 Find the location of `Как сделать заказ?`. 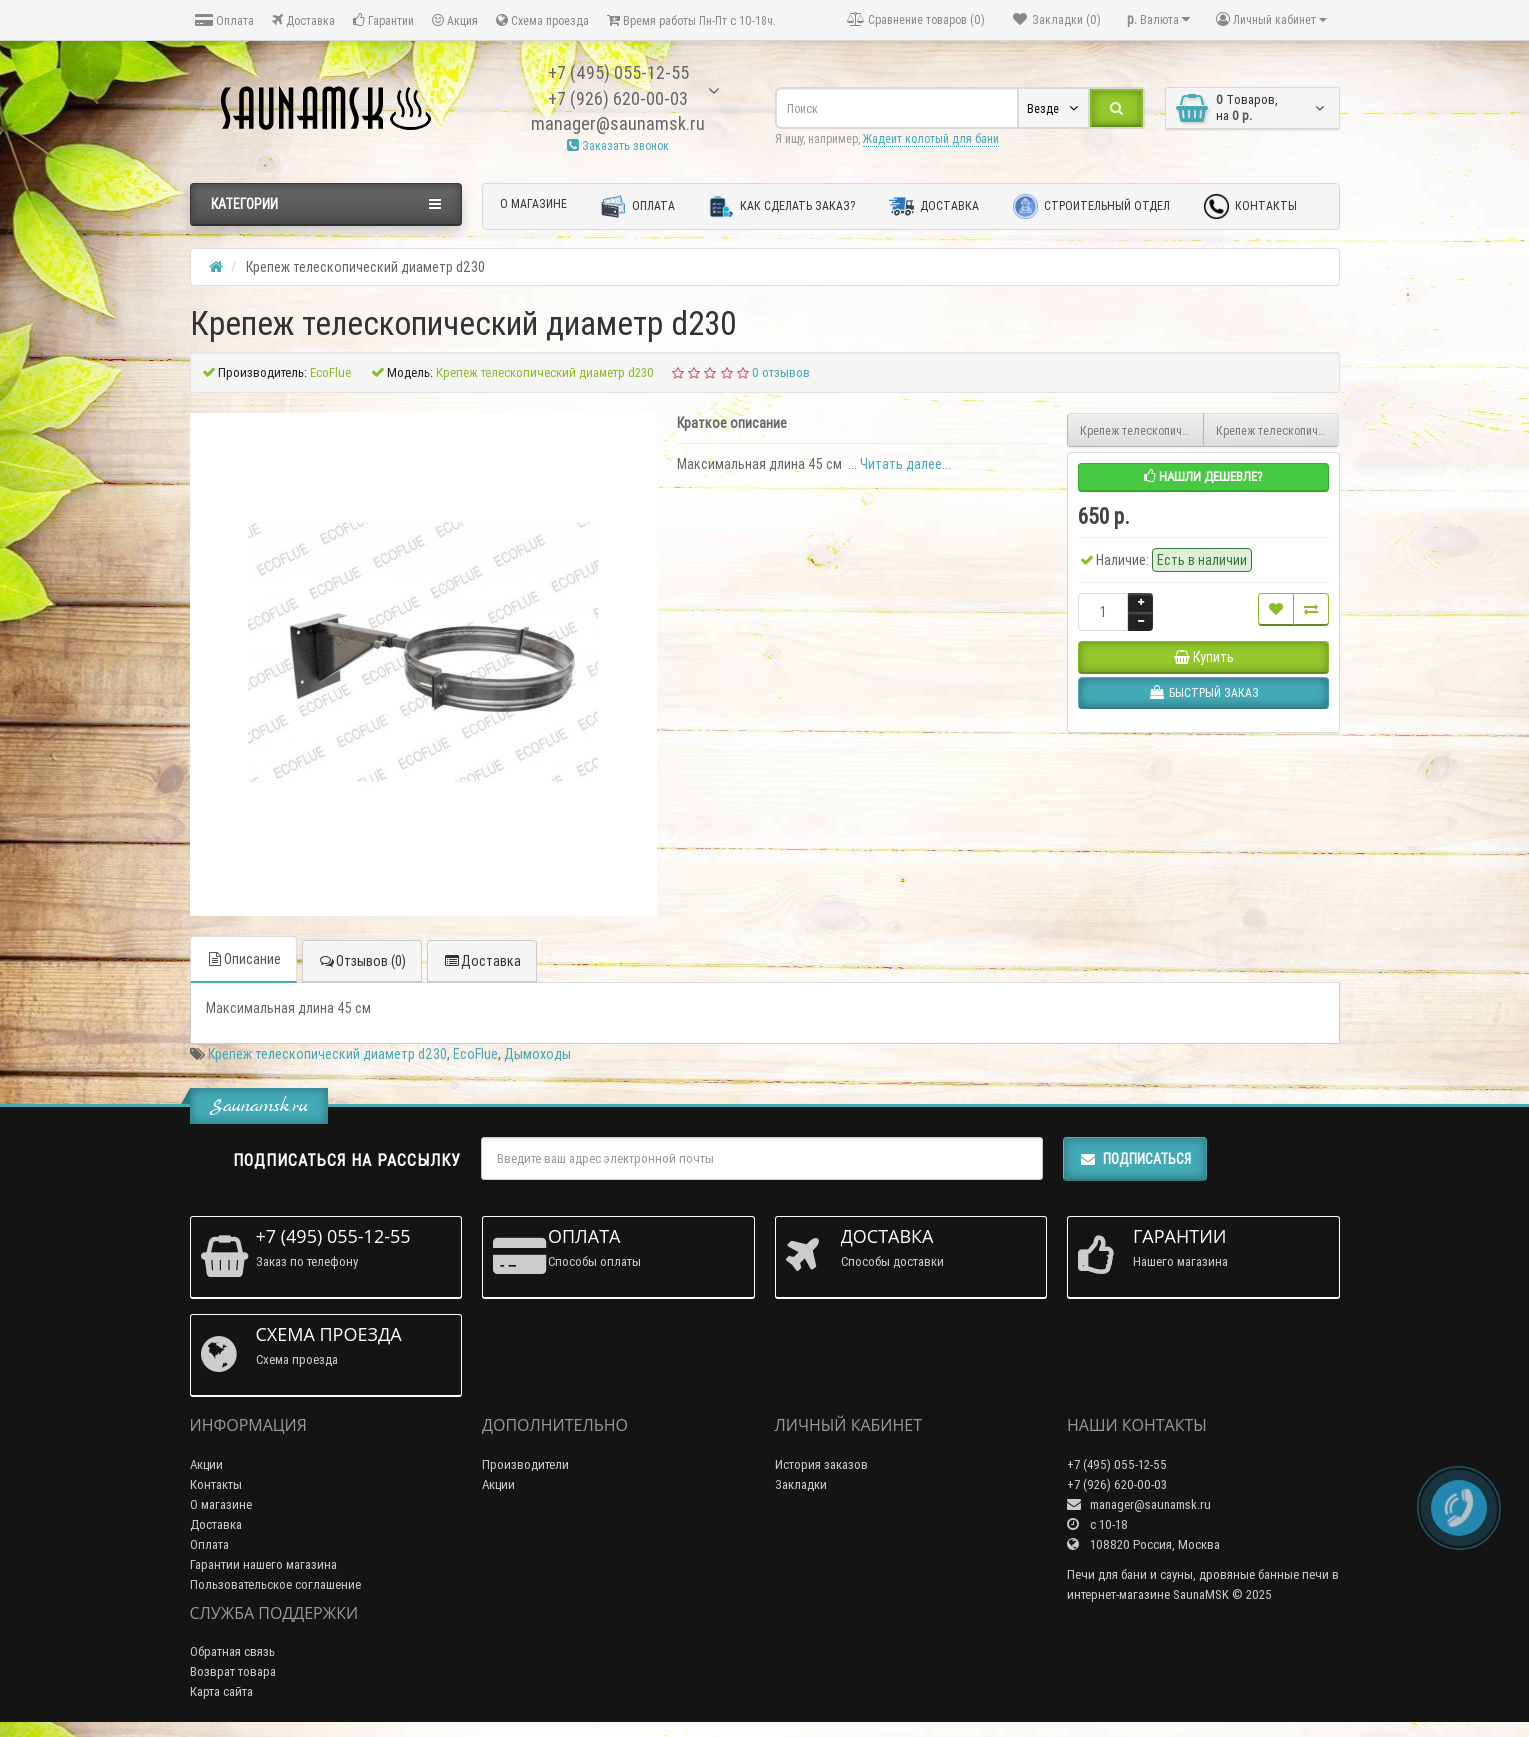

Как сделать заказ? is located at coordinates (782, 206).